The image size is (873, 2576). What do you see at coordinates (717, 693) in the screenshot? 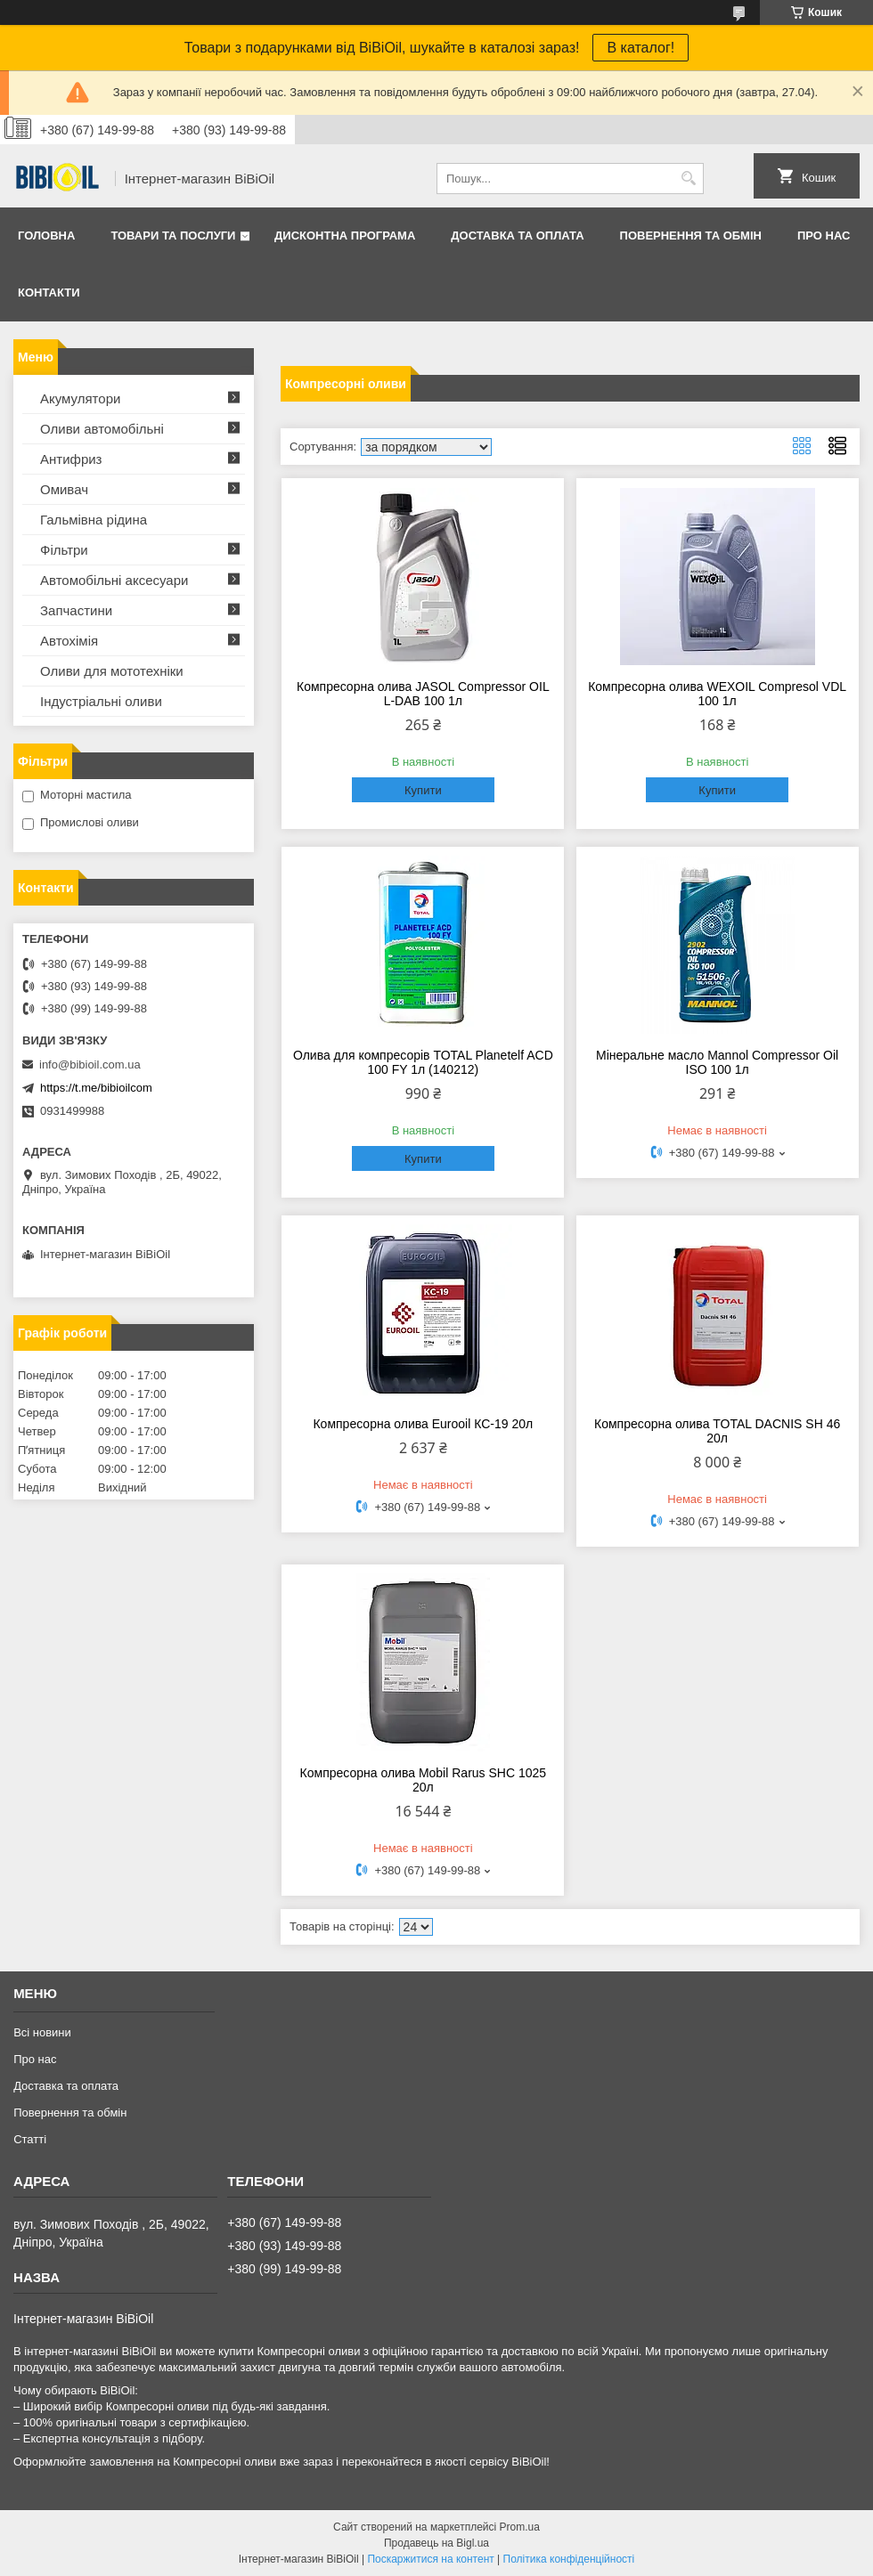
I see `Компресорна олива WEXOIL Compresol VDL 100 1л` at bounding box center [717, 693].